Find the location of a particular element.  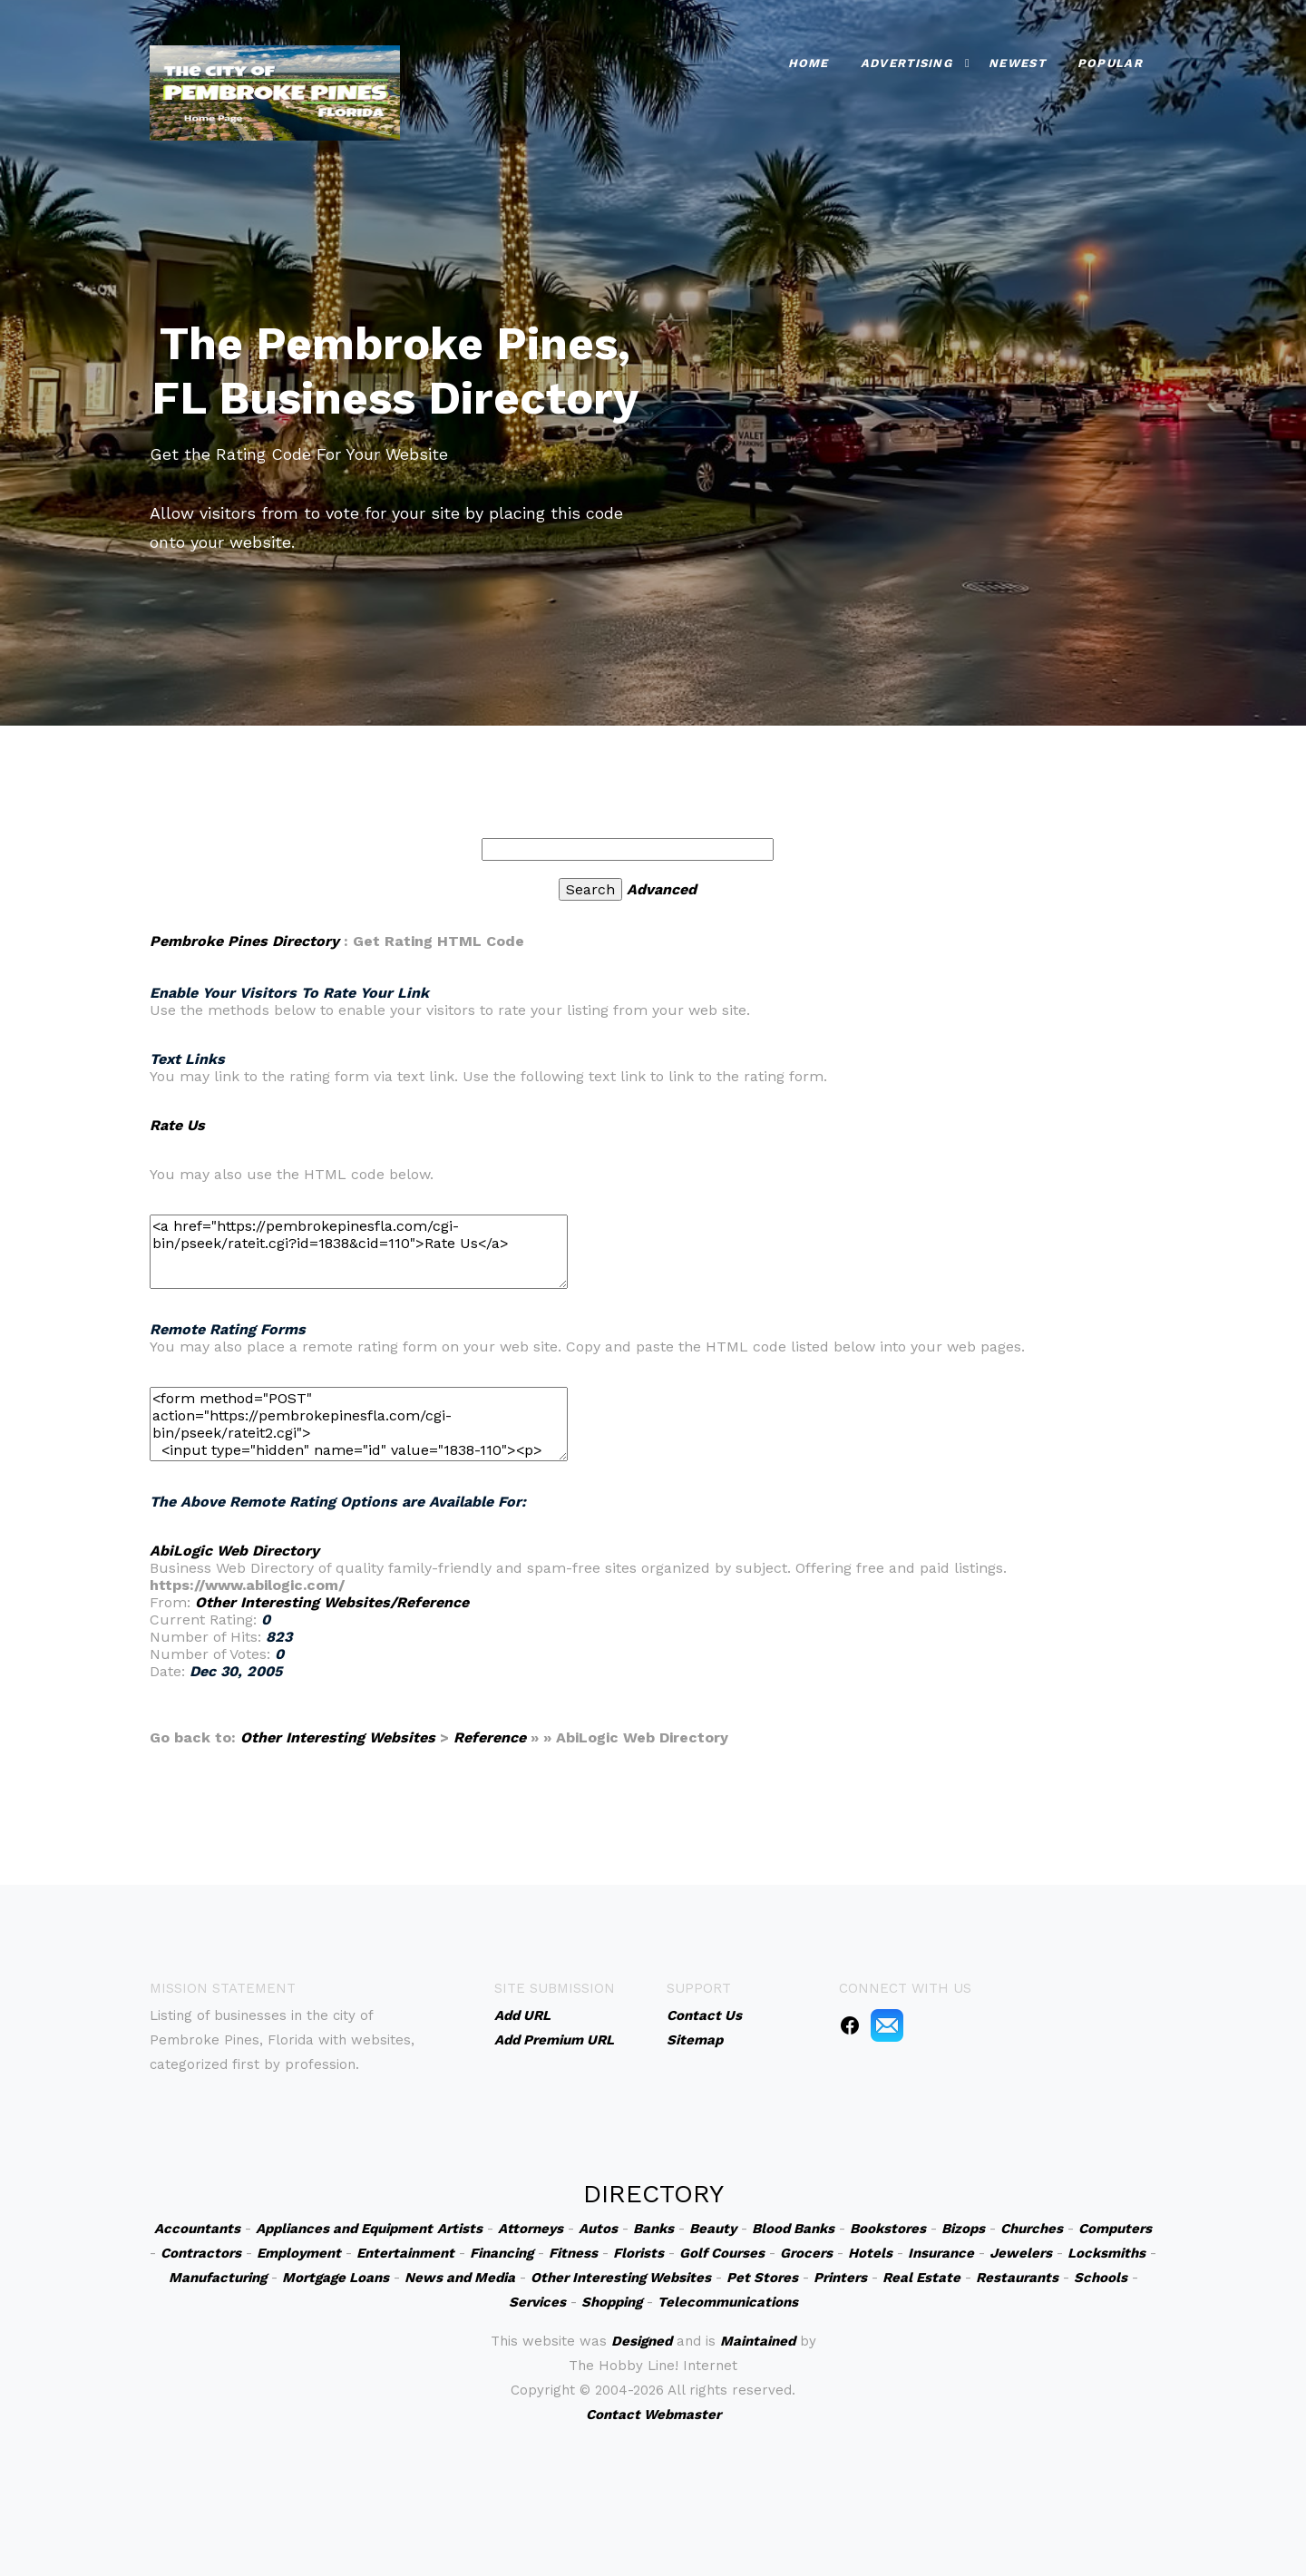

Advertising is located at coordinates (906, 63).